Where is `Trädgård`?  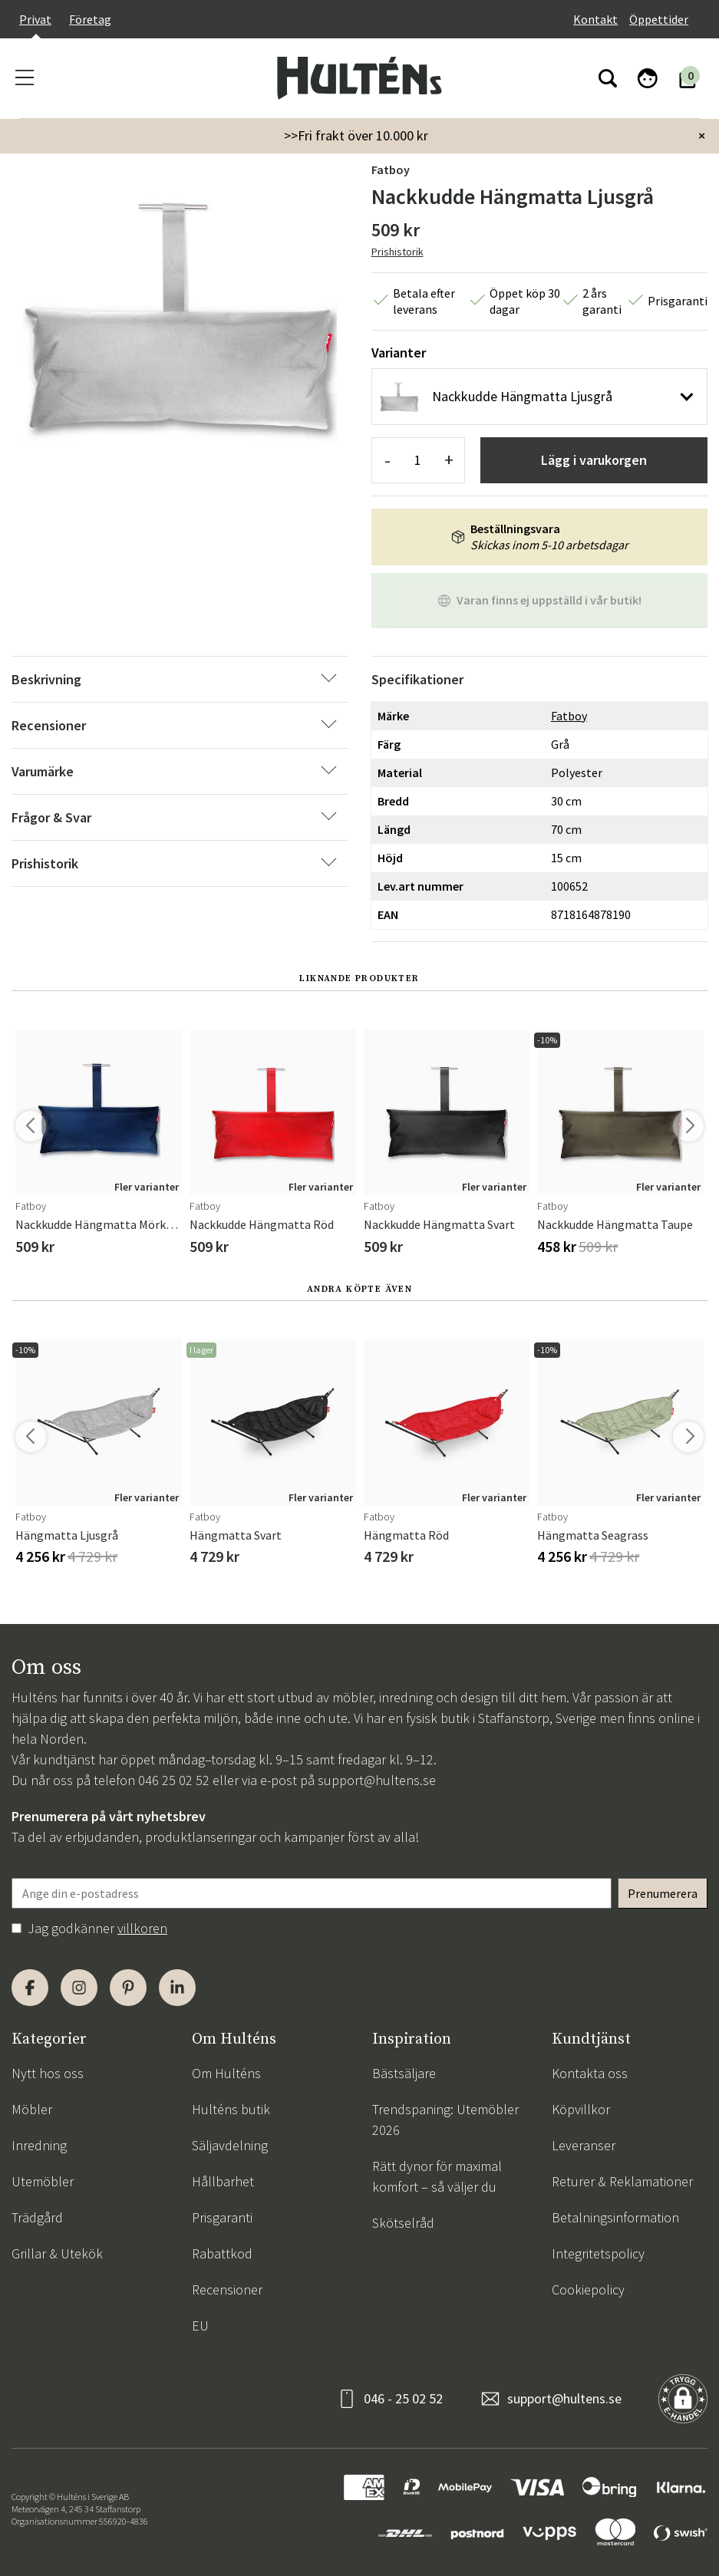 Trädgård is located at coordinates (37, 2217).